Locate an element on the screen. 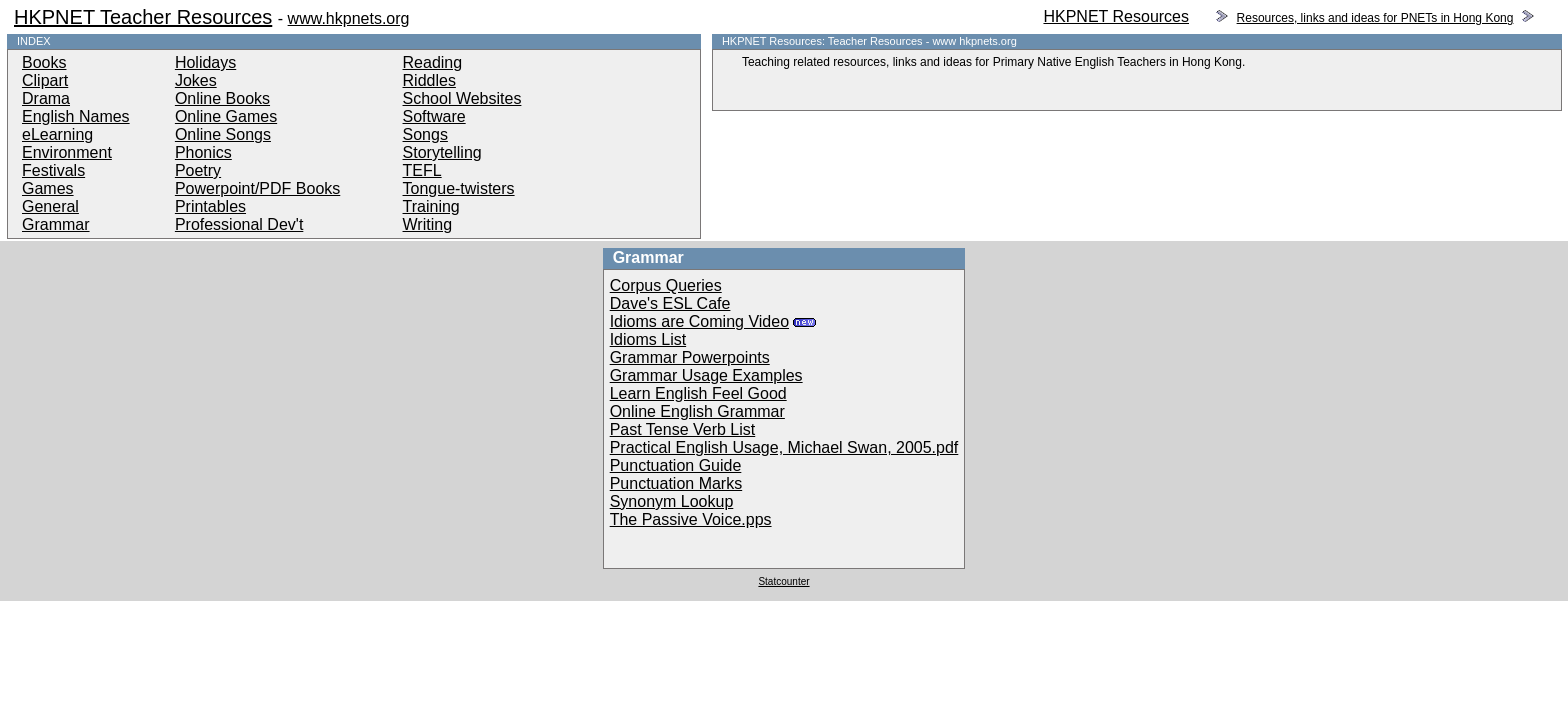  Phonics is located at coordinates (203, 152).